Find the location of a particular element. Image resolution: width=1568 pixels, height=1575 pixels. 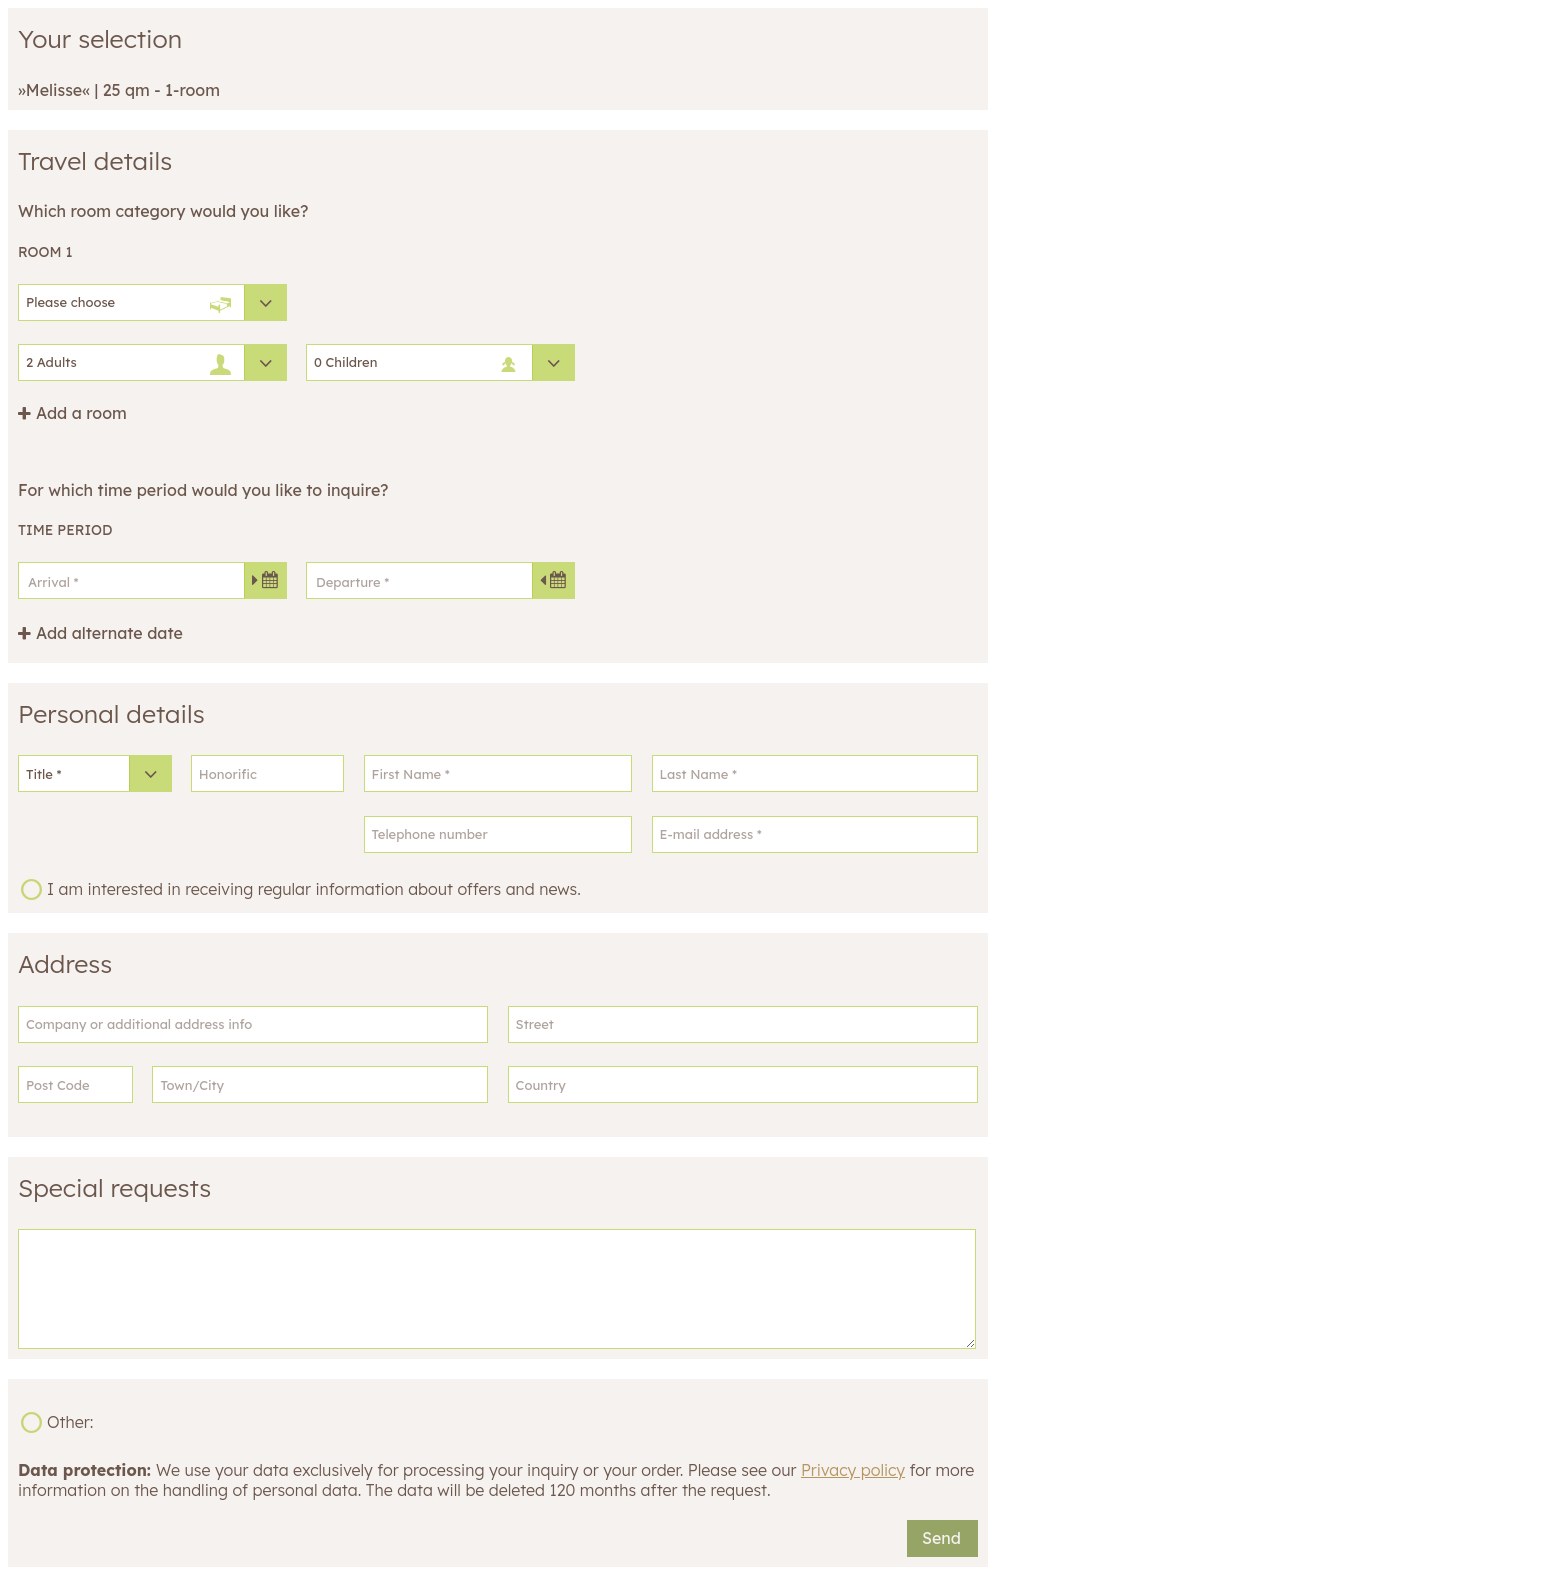

[Honorific] is located at coordinates (268, 773).